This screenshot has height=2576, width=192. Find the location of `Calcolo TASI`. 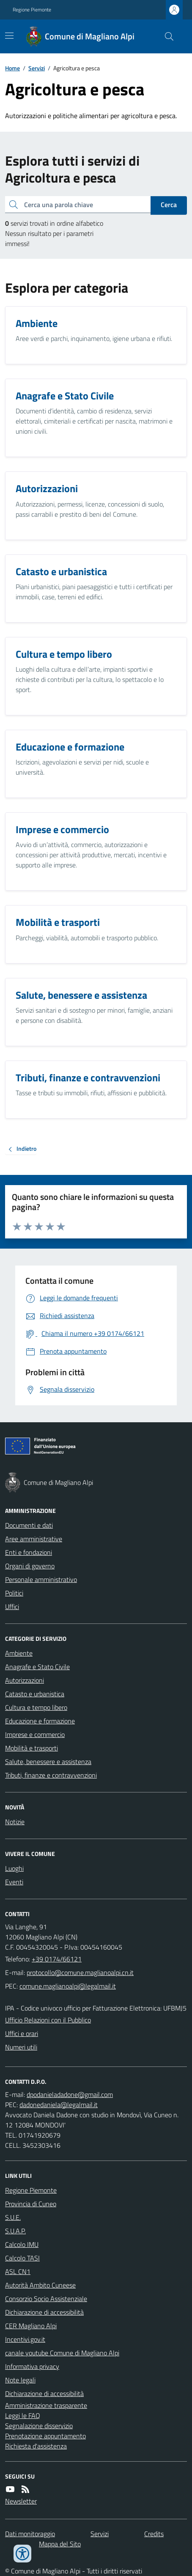

Calcolo TASI is located at coordinates (22, 2258).